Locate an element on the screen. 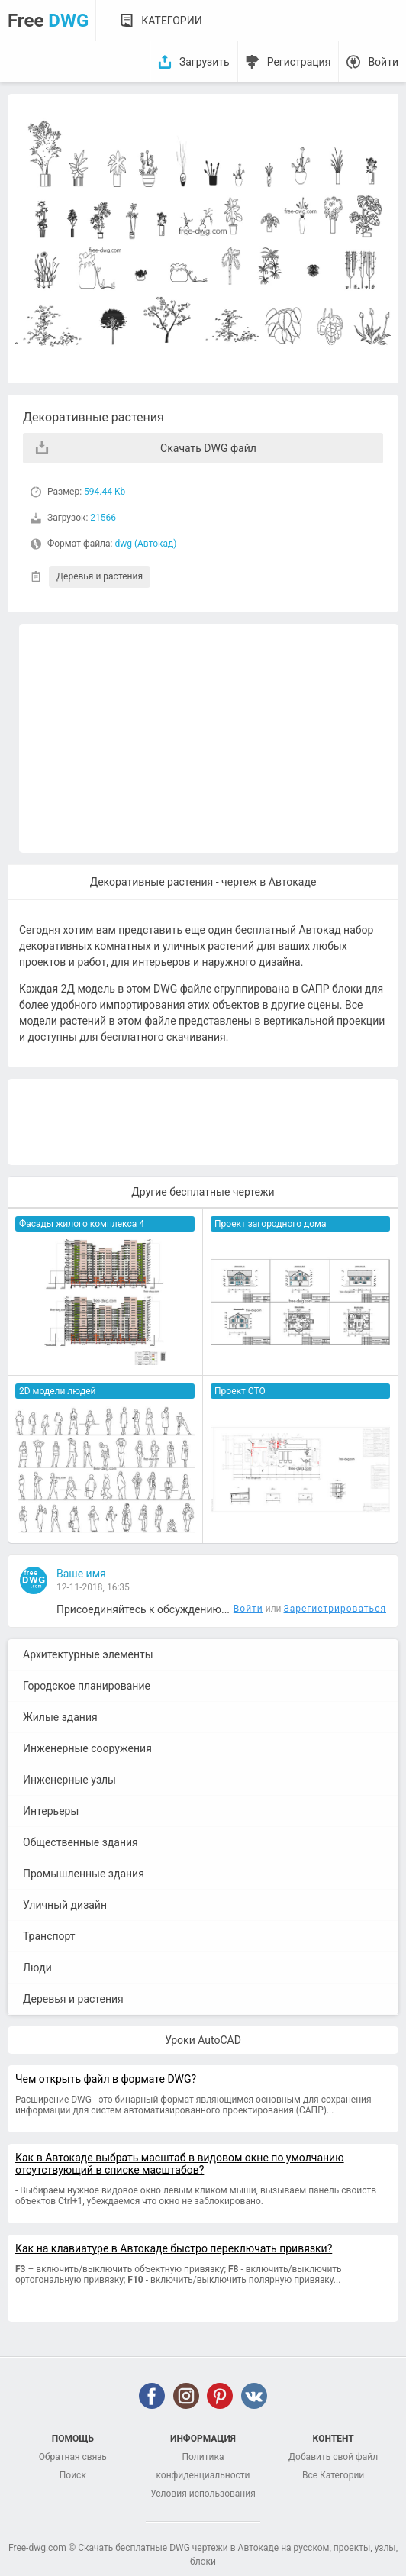 This screenshot has width=406, height=2576. Как на клавиатуре в Автокаде быстро переключать привязки? is located at coordinates (173, 2248).